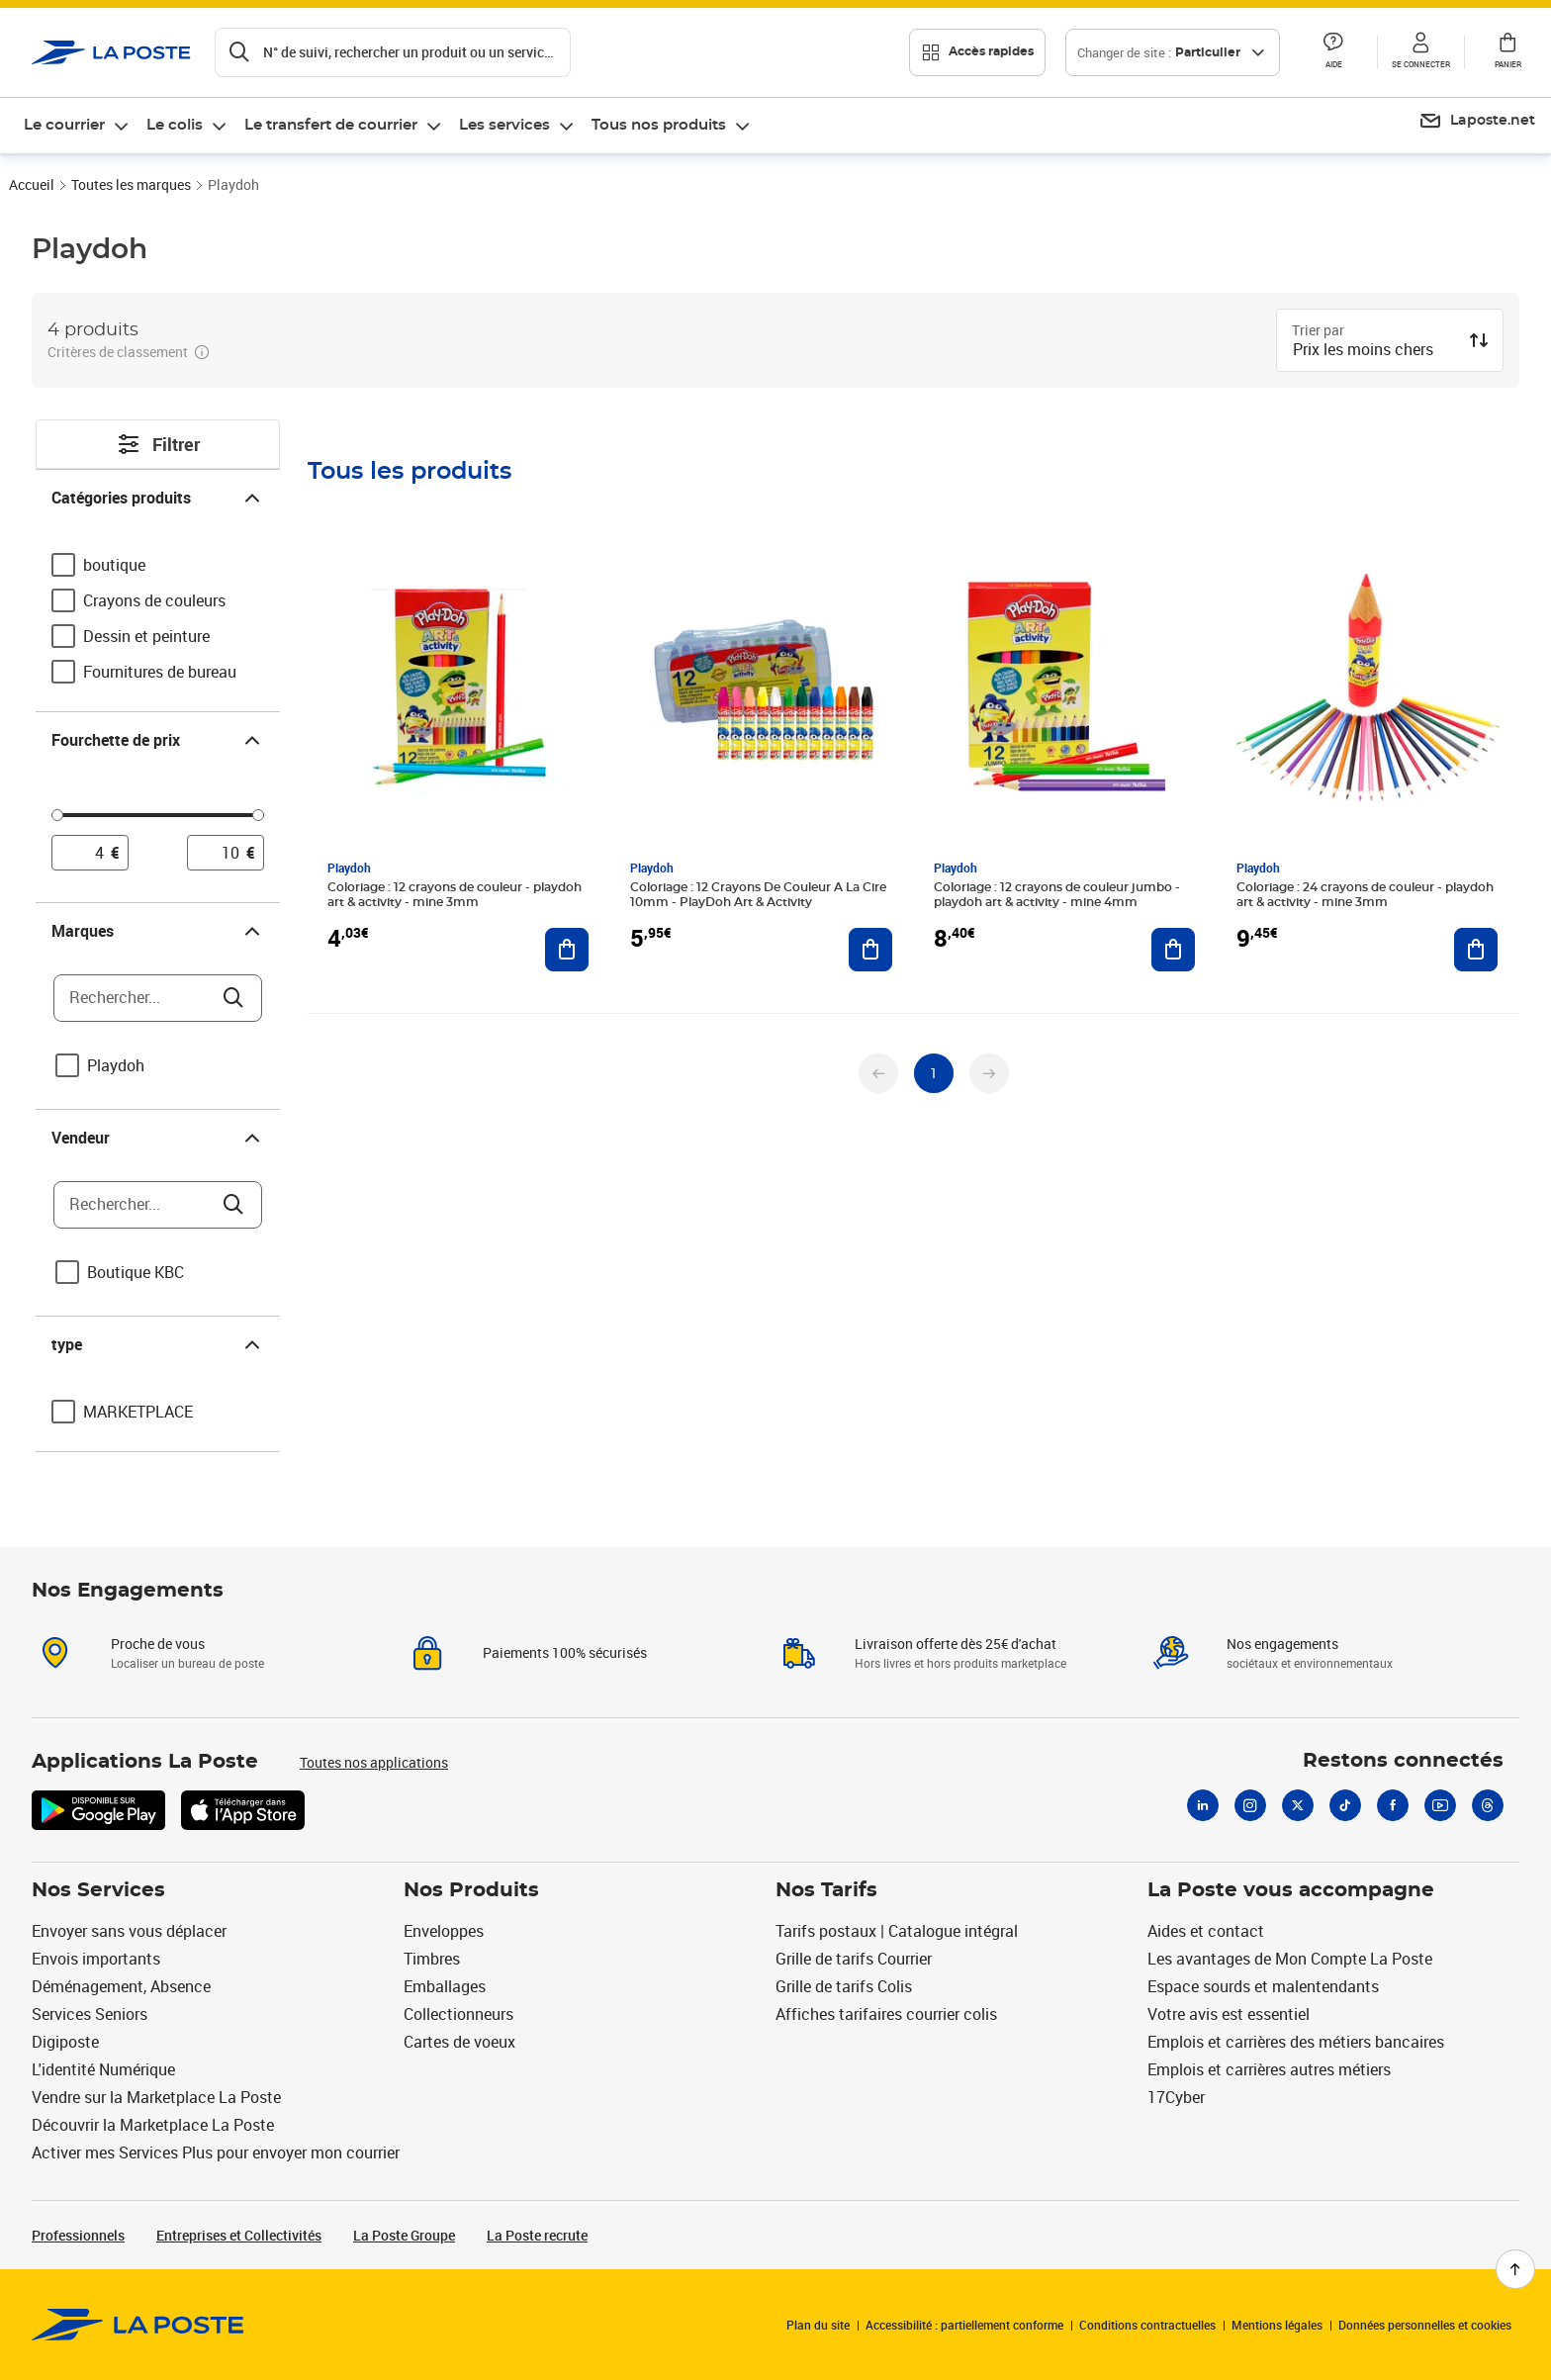  I want to click on [button], so click(1333, 52).